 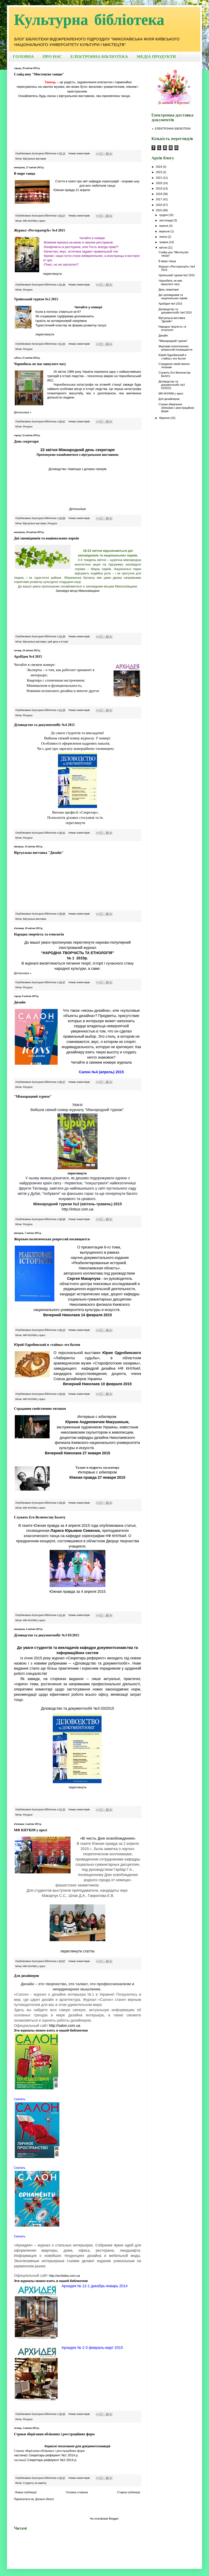 I want to click on липня, so click(x=163, y=236).